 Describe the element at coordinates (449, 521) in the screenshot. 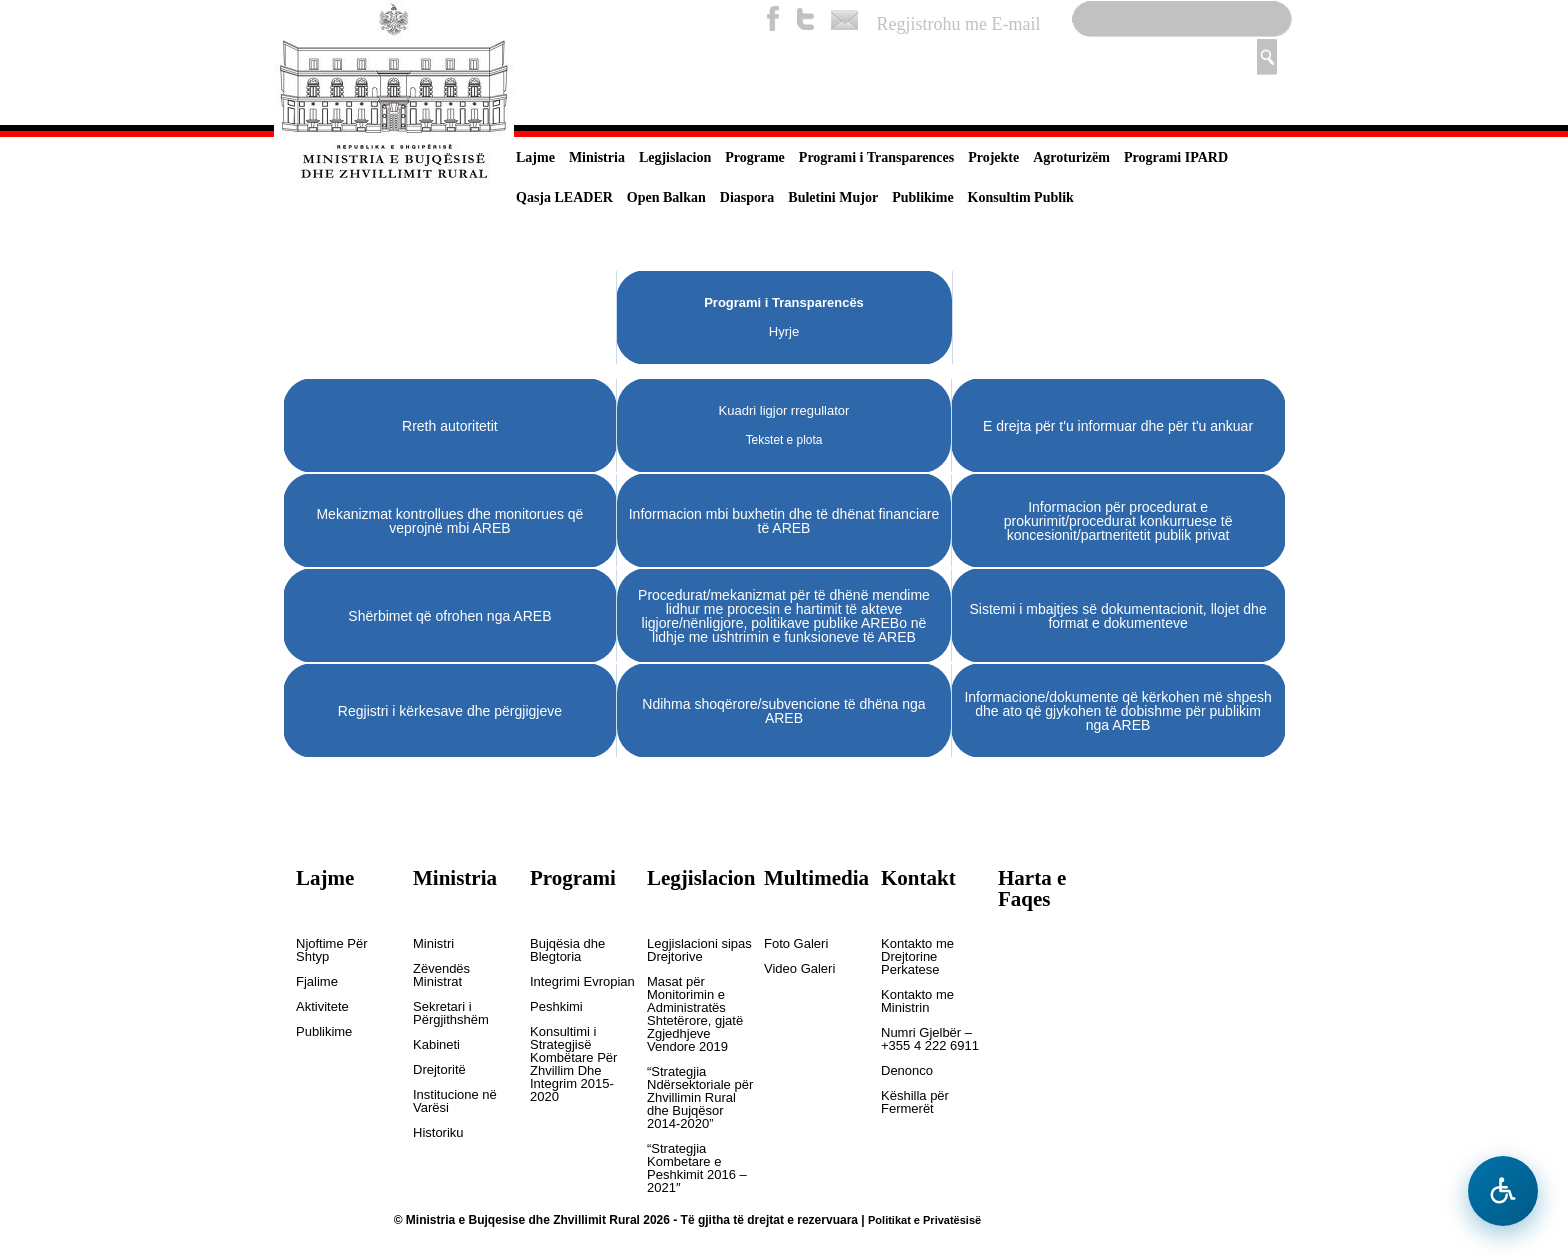

I see `Mekanizmat kontrollues dhe monitorues që veprojnë mbi AREB` at that location.